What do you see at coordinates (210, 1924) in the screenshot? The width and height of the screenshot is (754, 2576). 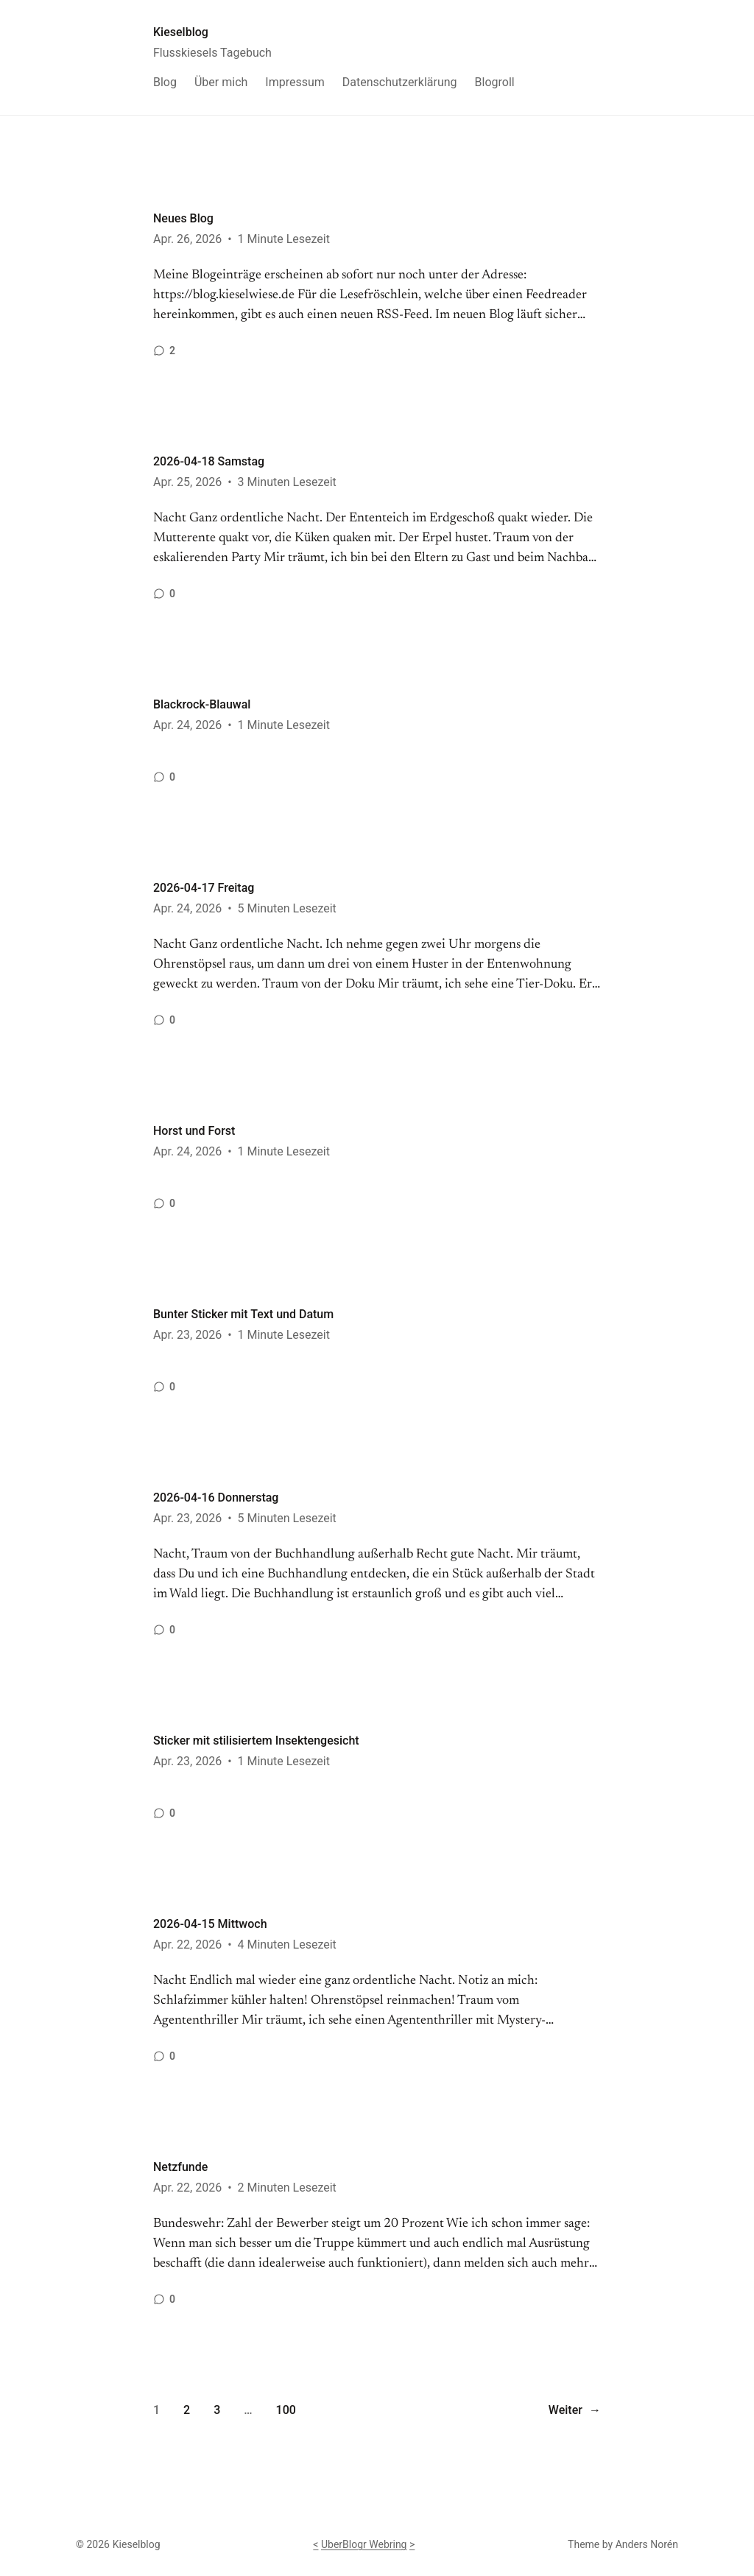 I see `2026-04-15 Mittwoch` at bounding box center [210, 1924].